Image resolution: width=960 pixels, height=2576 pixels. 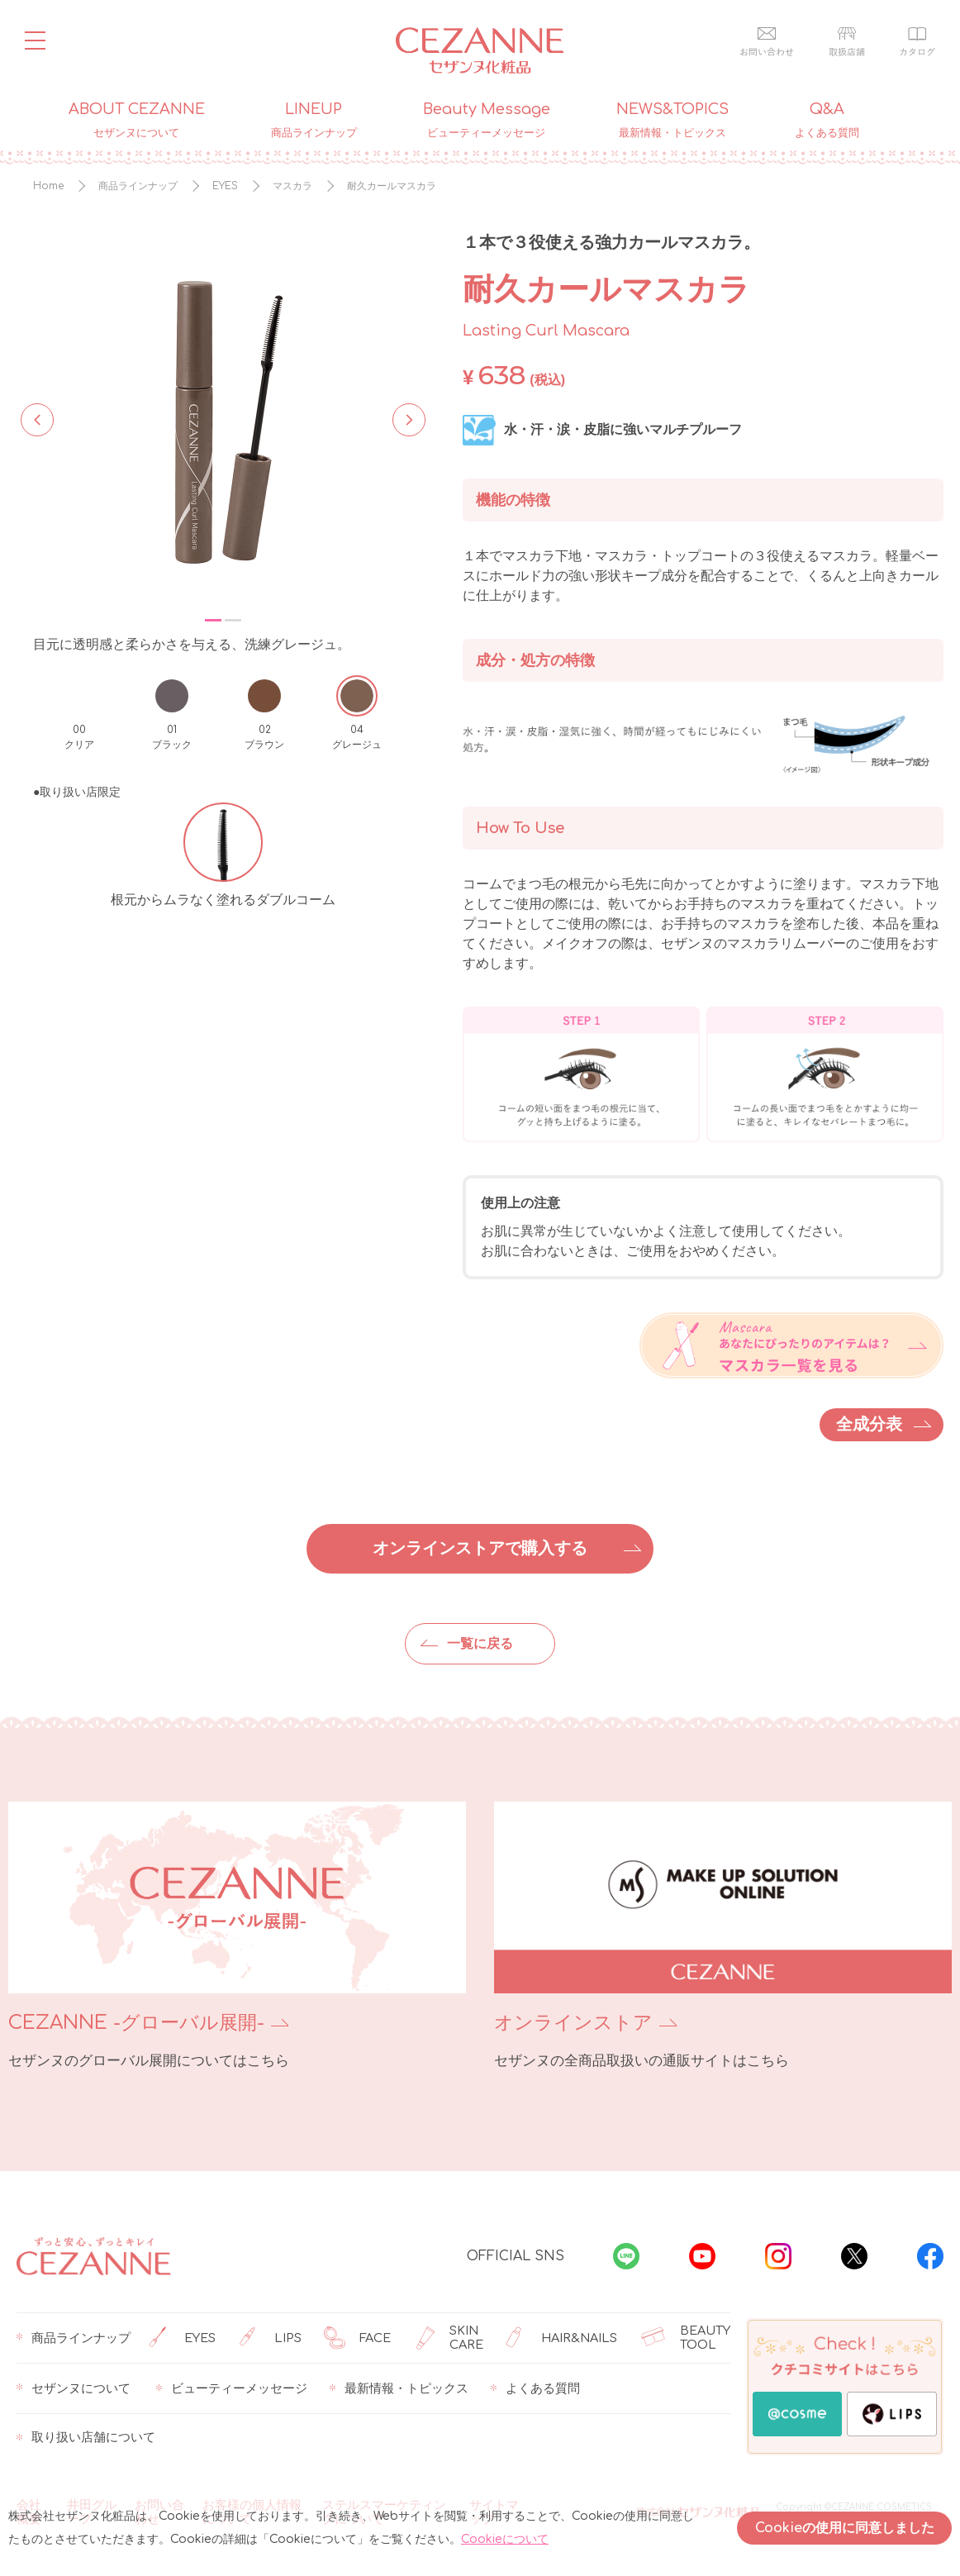 What do you see at coordinates (404, 418) in the screenshot?
I see `Next` at bounding box center [404, 418].